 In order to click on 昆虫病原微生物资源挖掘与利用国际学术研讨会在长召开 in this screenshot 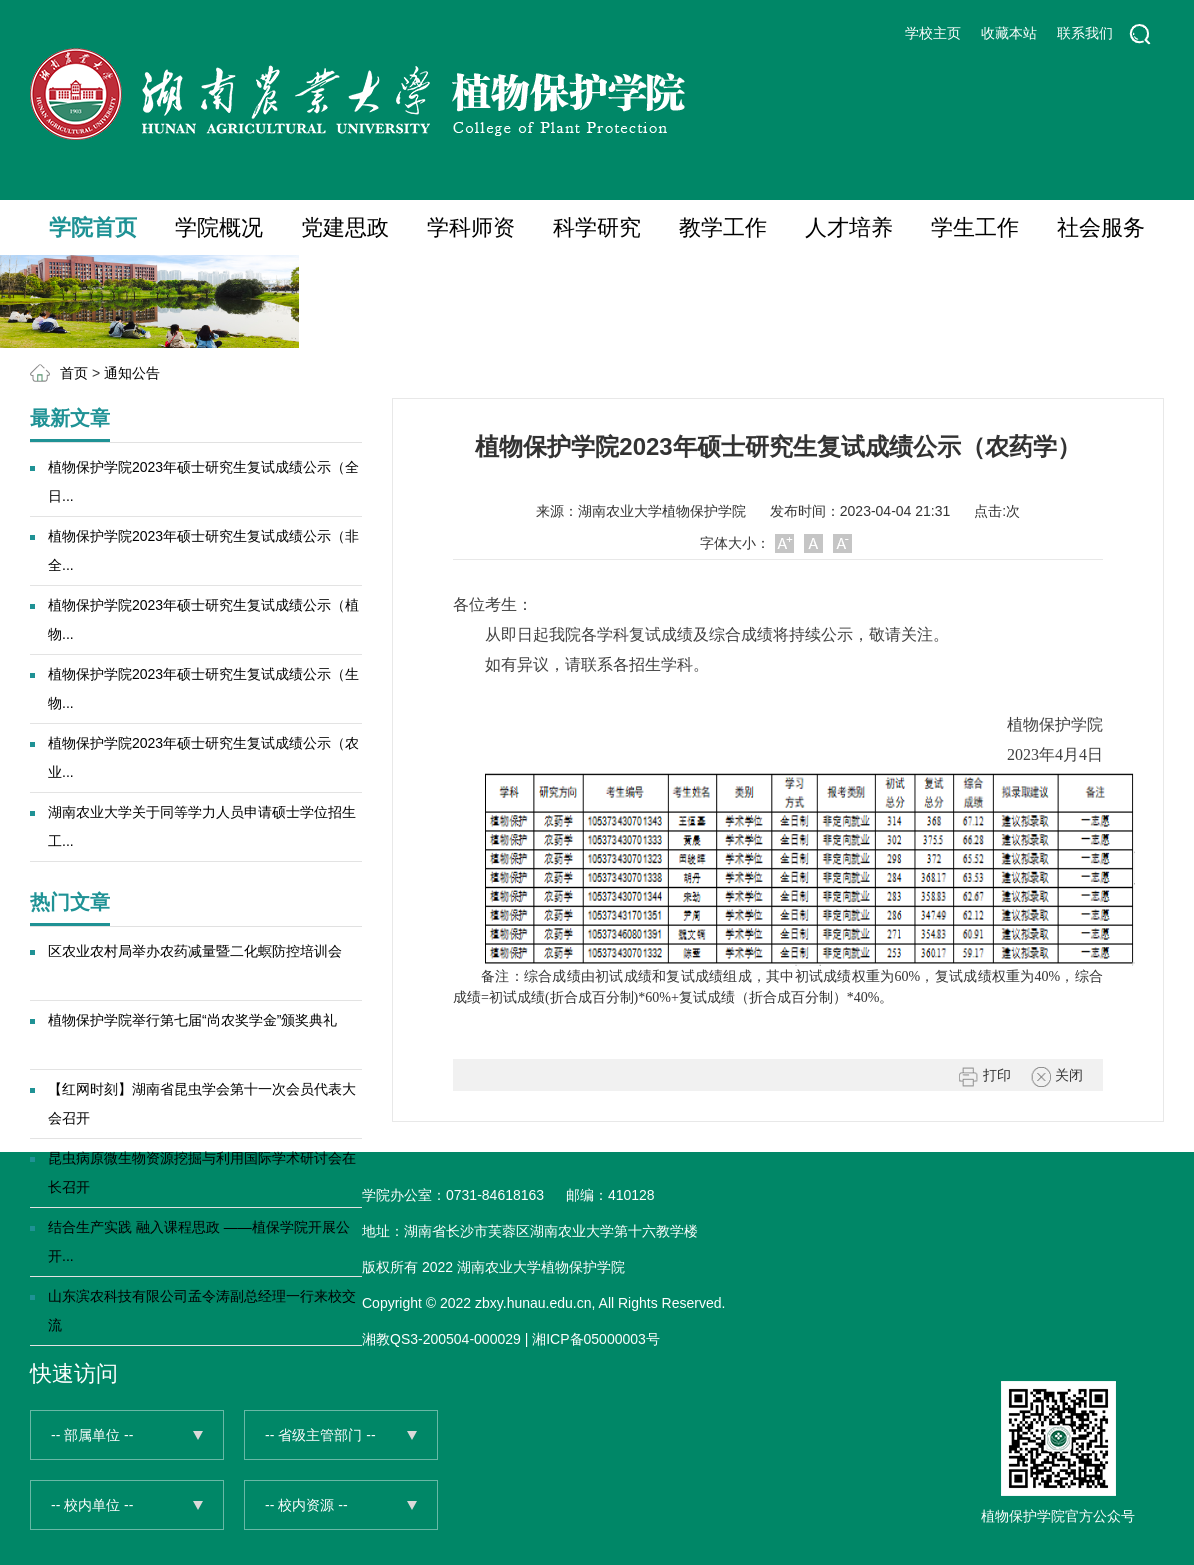, I will do `click(202, 1172)`.